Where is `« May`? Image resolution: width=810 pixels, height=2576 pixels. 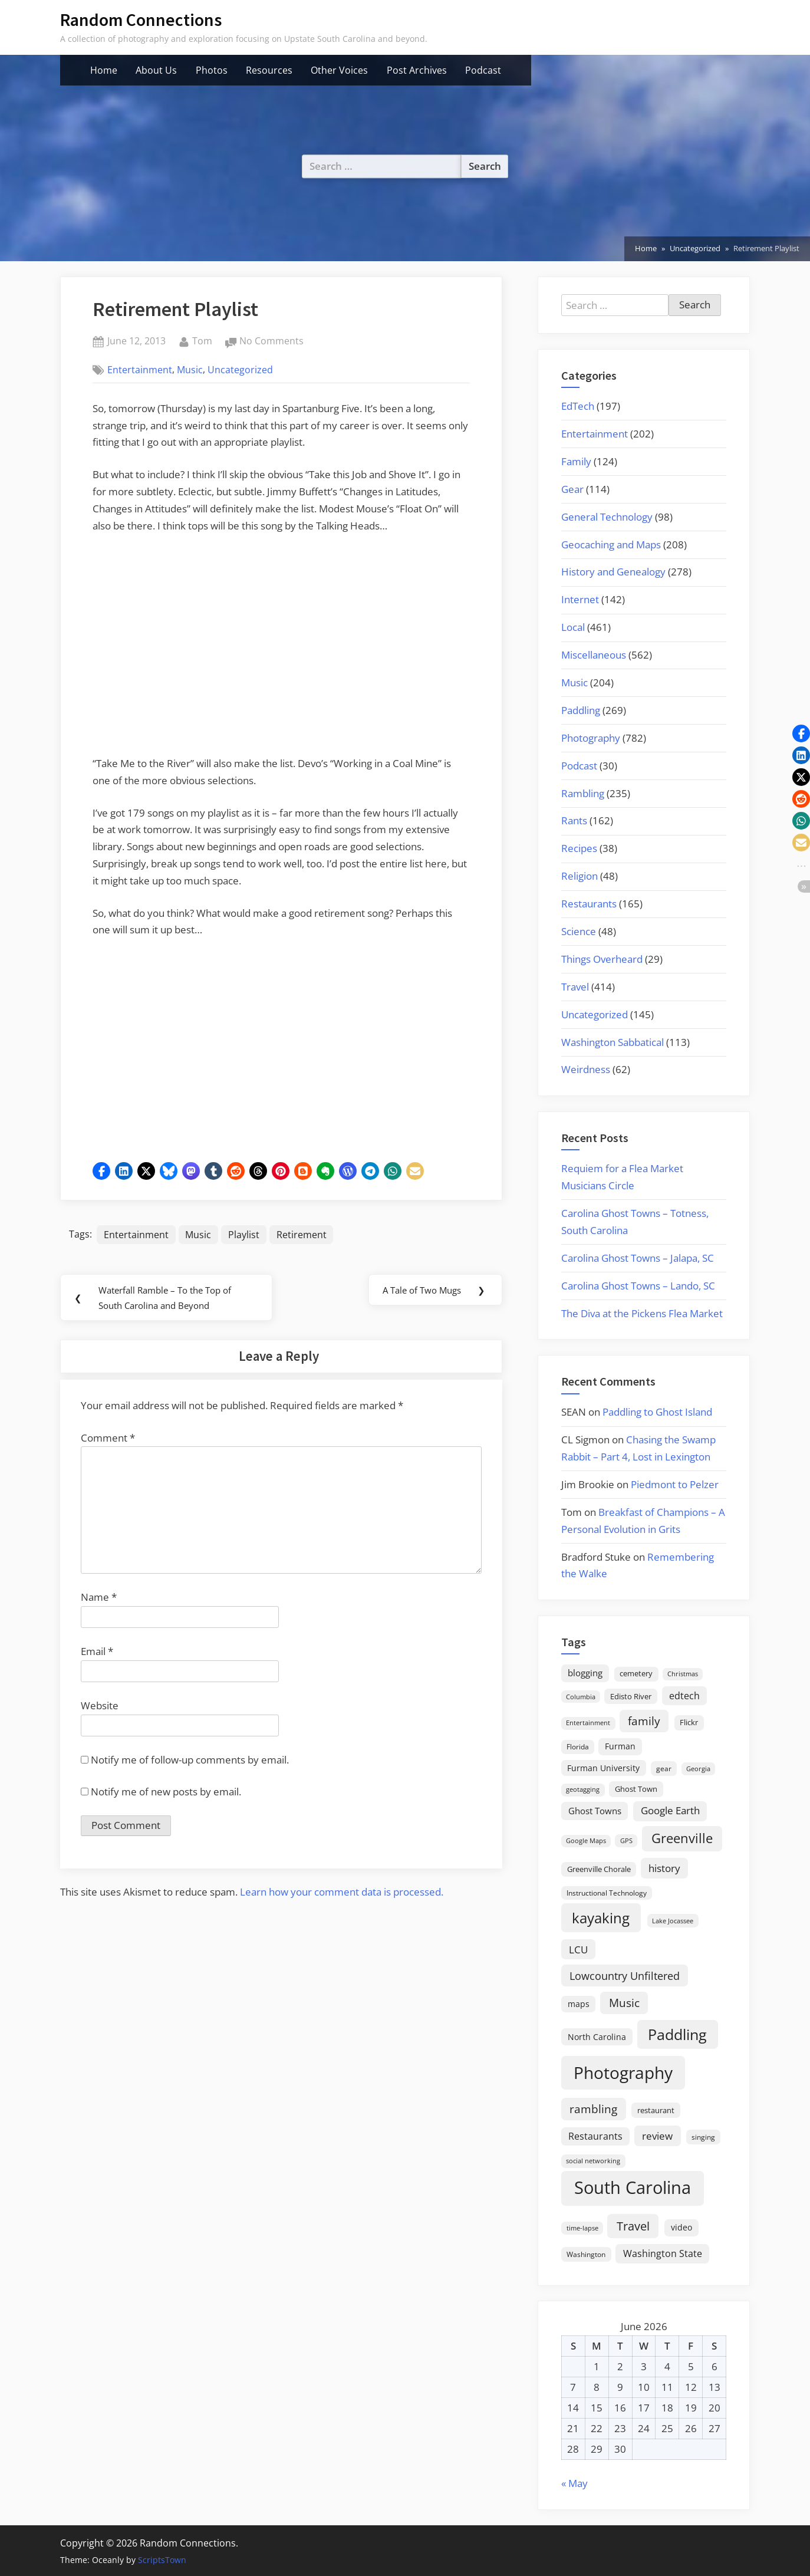
« May is located at coordinates (574, 2483).